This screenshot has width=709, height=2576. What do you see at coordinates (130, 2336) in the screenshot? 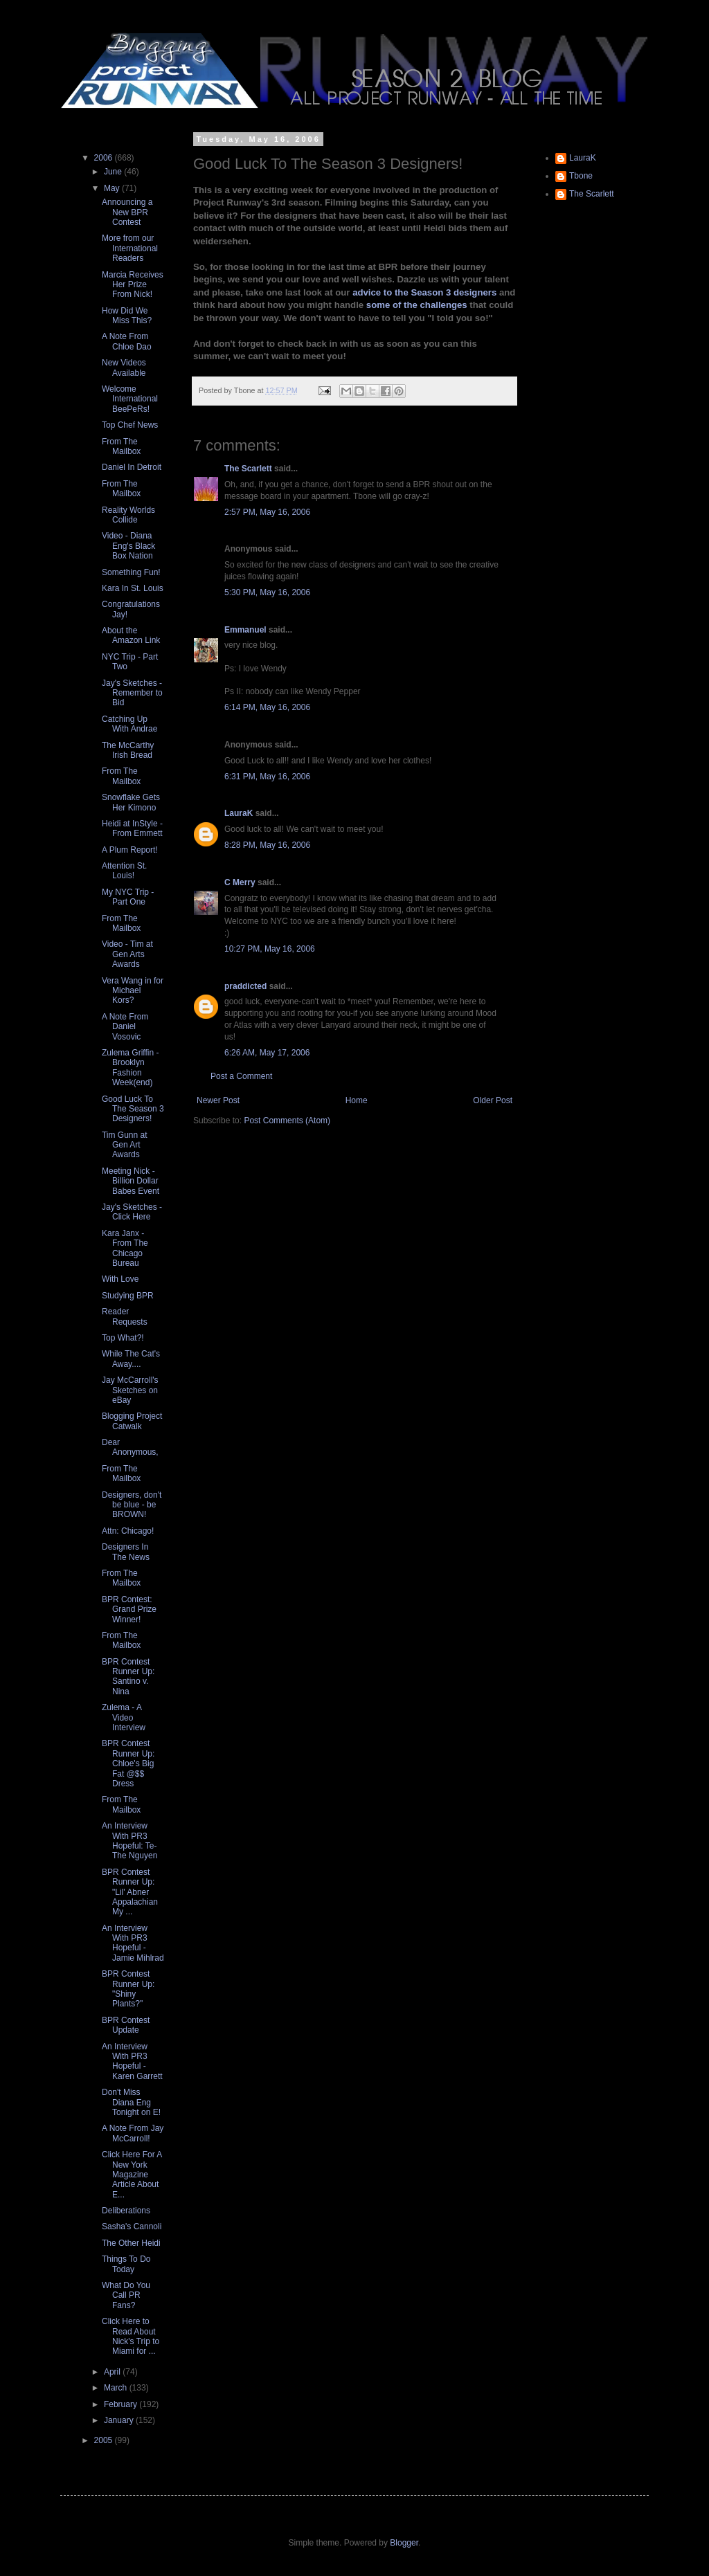
I see `Click Here to Read About Nick's Trip to Miami for ...` at bounding box center [130, 2336].